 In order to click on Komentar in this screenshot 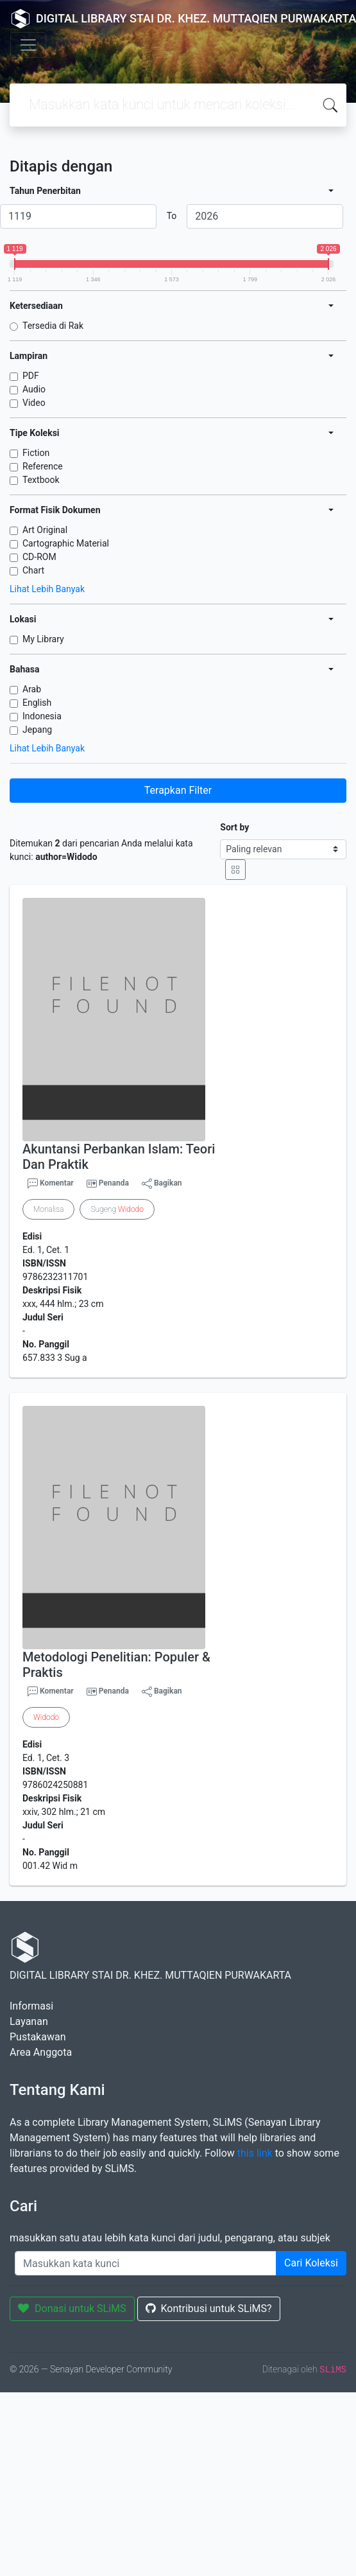, I will do `click(51, 1183)`.